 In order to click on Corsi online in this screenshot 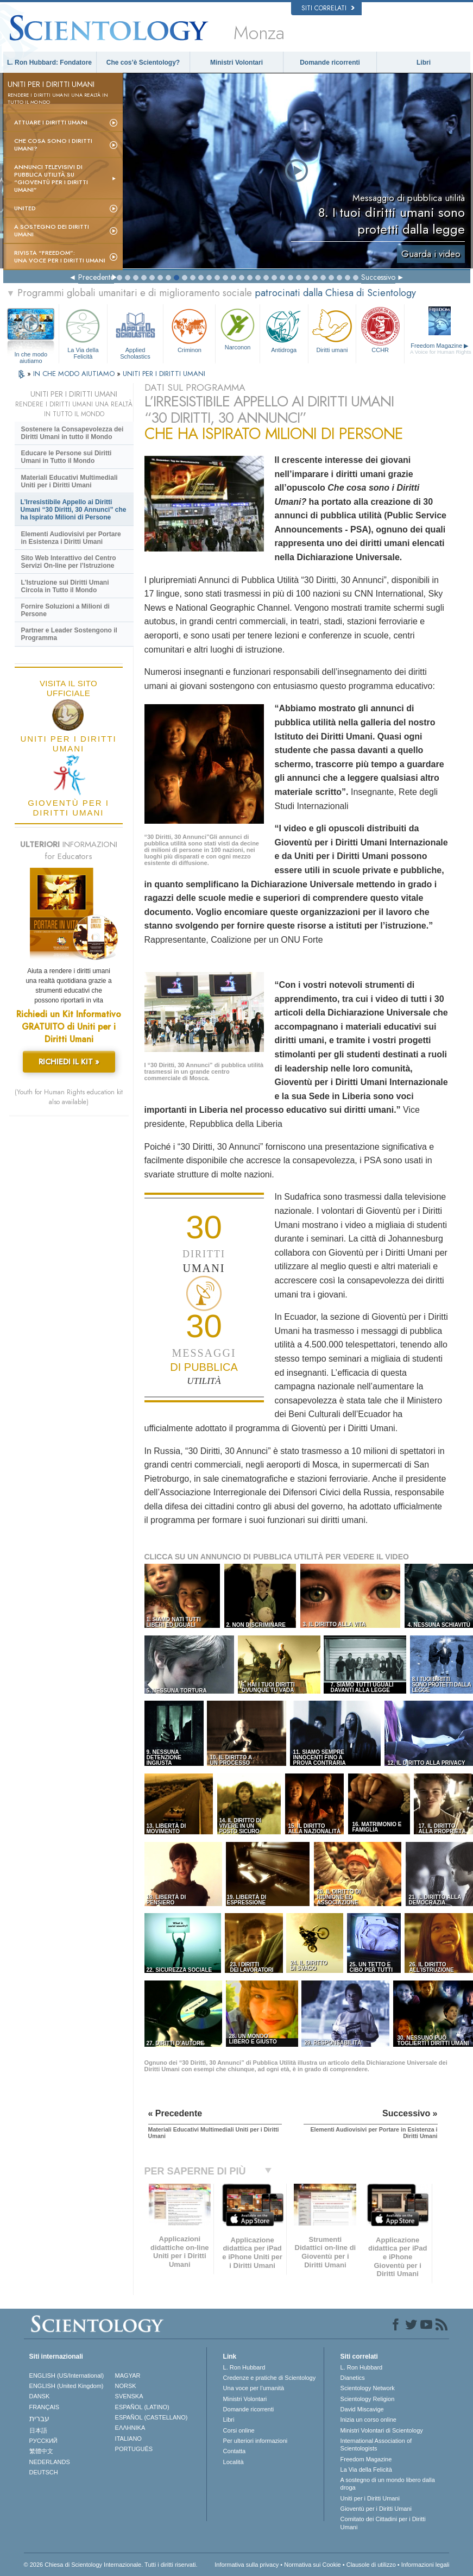, I will do `click(239, 2430)`.